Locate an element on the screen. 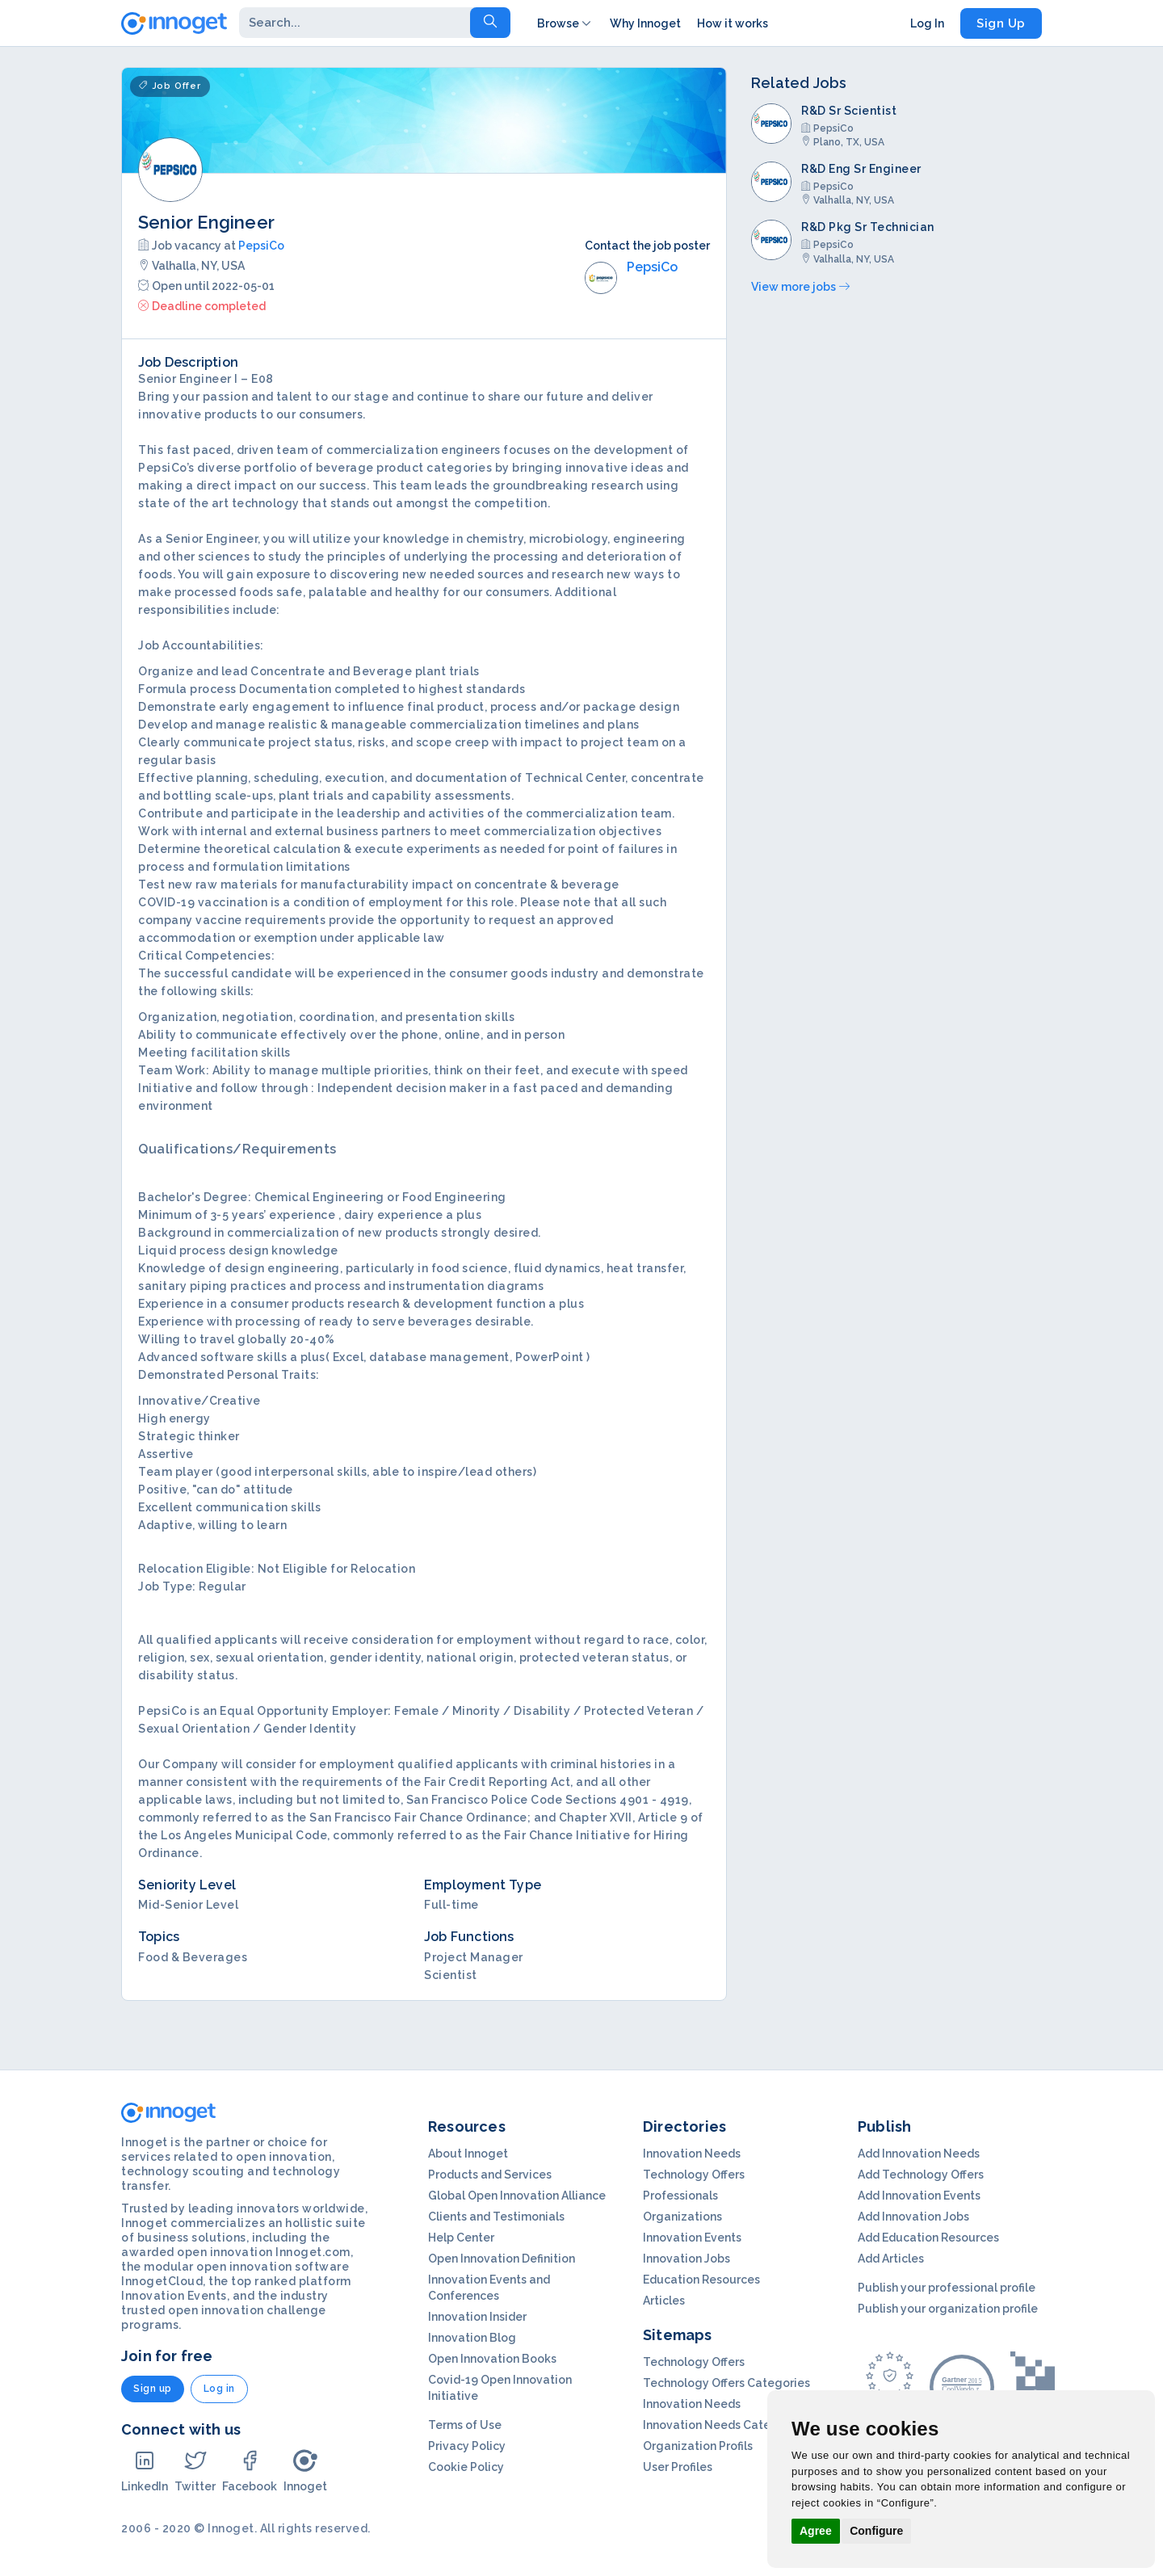  Innovation Jobs is located at coordinates (686, 2258).